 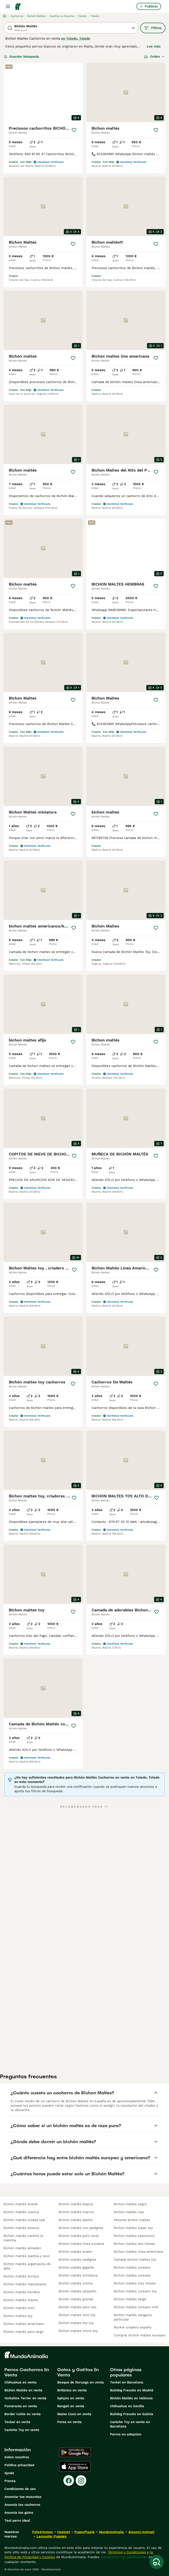 What do you see at coordinates (136, 2307) in the screenshot?
I see `bichon maltes coreano mini` at bounding box center [136, 2307].